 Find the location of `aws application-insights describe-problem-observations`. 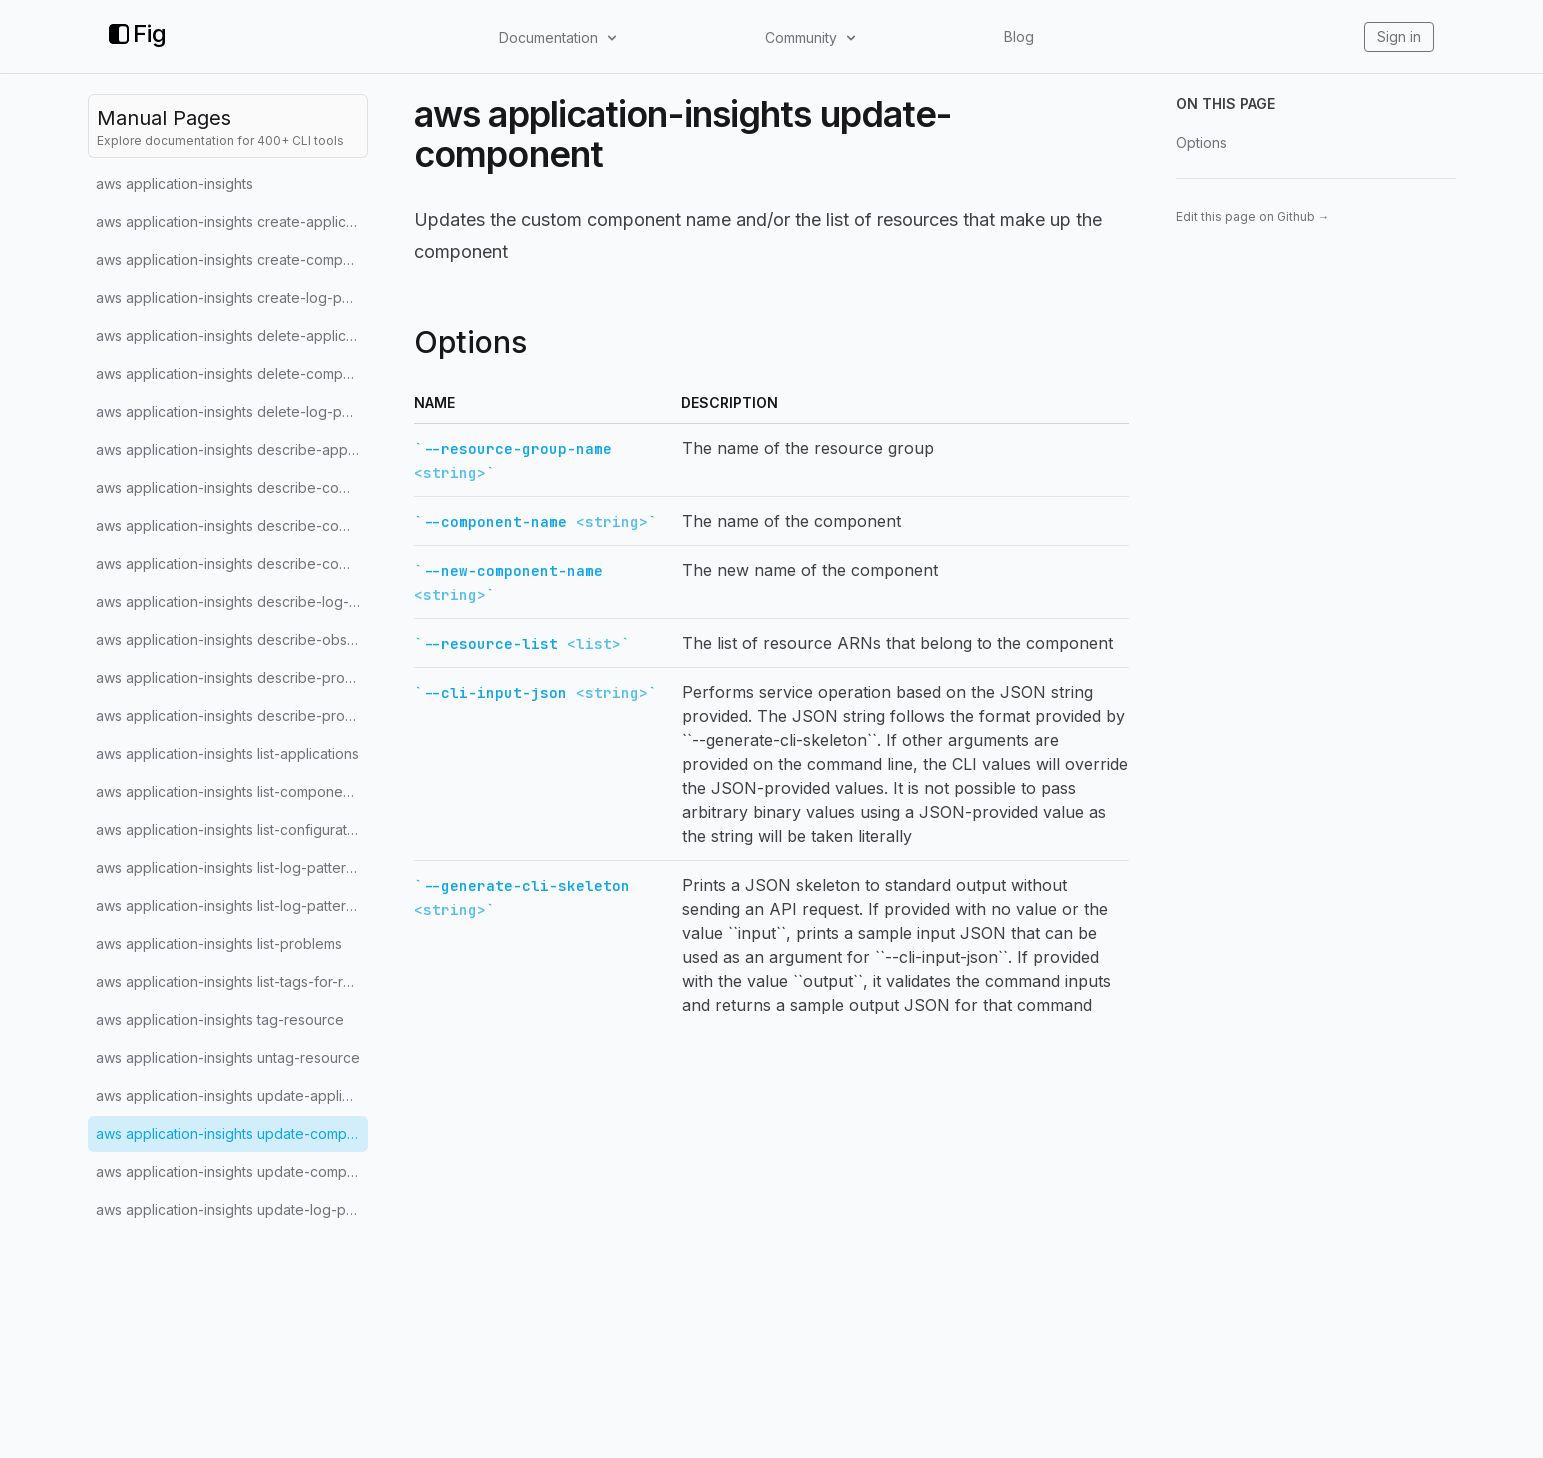

aws application-insights describe-problem-observations is located at coordinates (232, 715).